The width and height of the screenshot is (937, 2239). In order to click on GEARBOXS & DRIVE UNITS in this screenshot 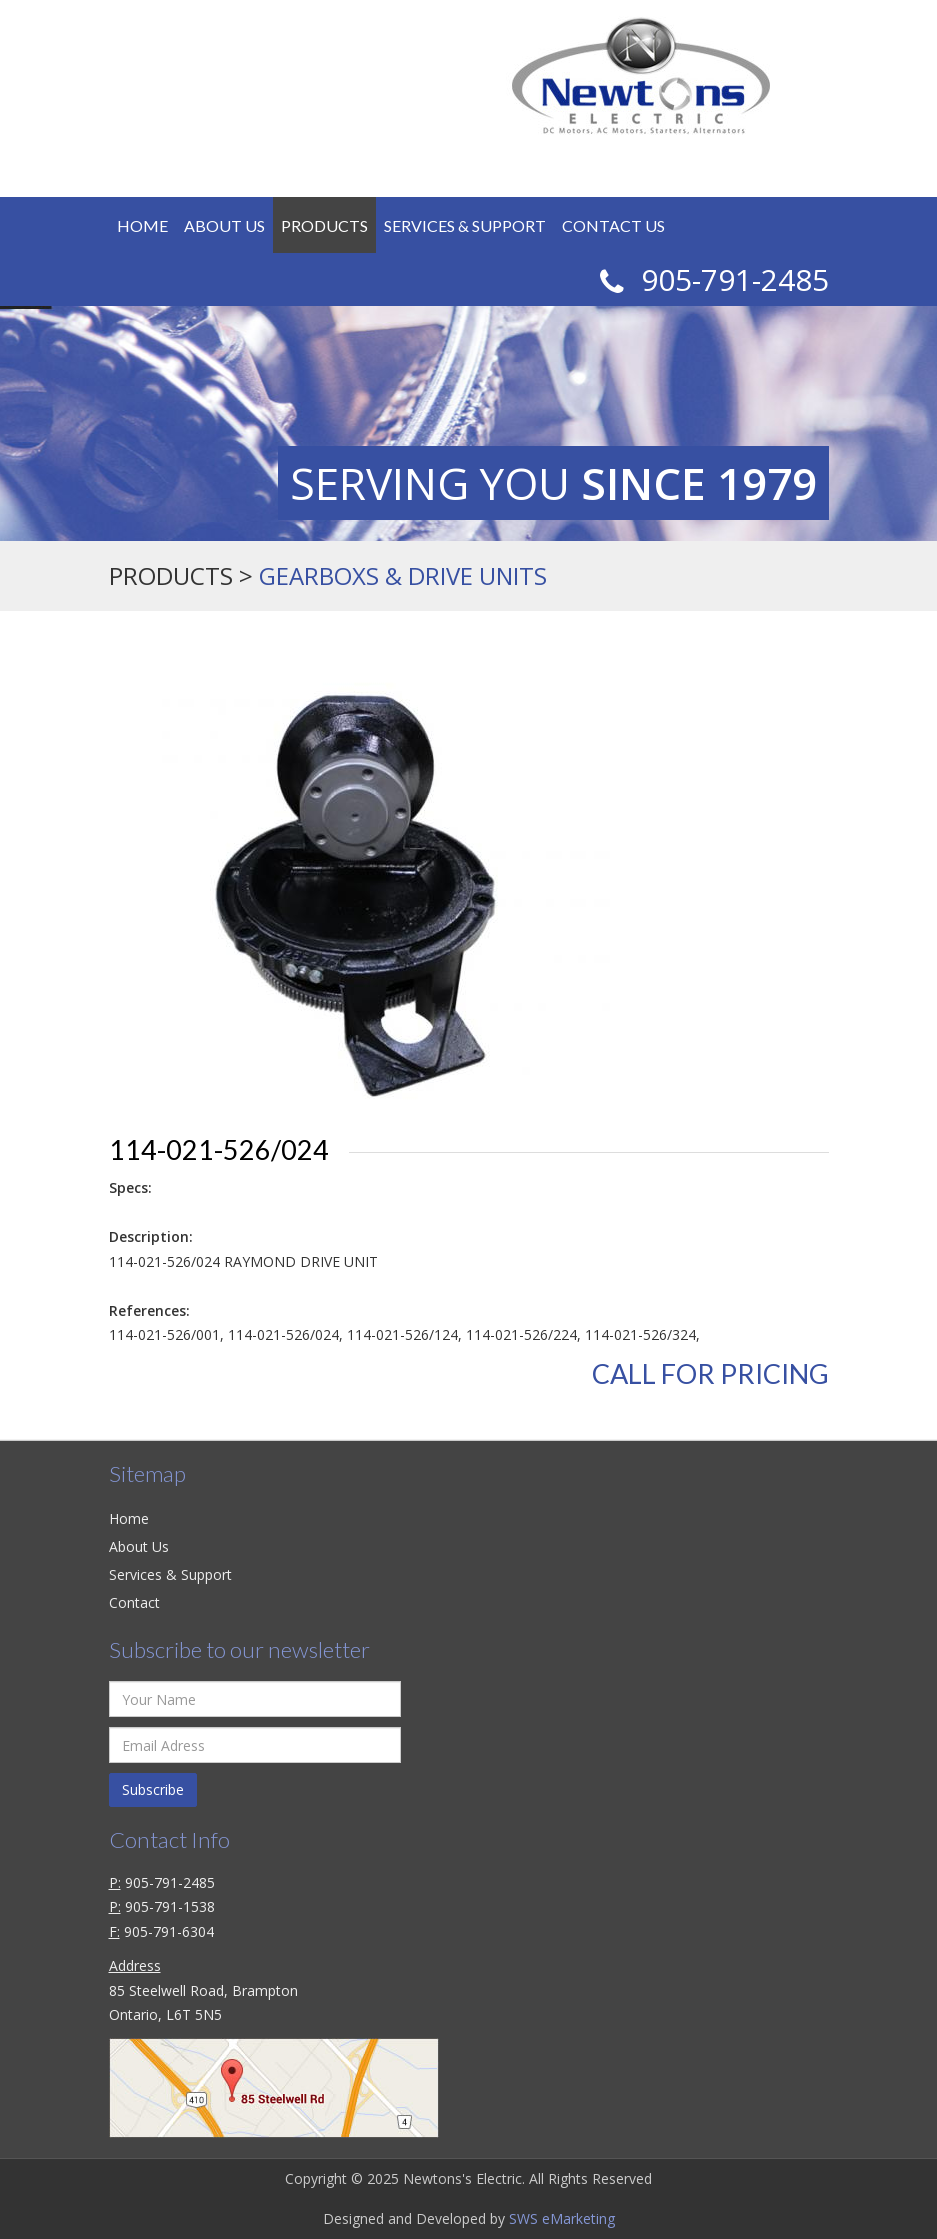, I will do `click(403, 575)`.